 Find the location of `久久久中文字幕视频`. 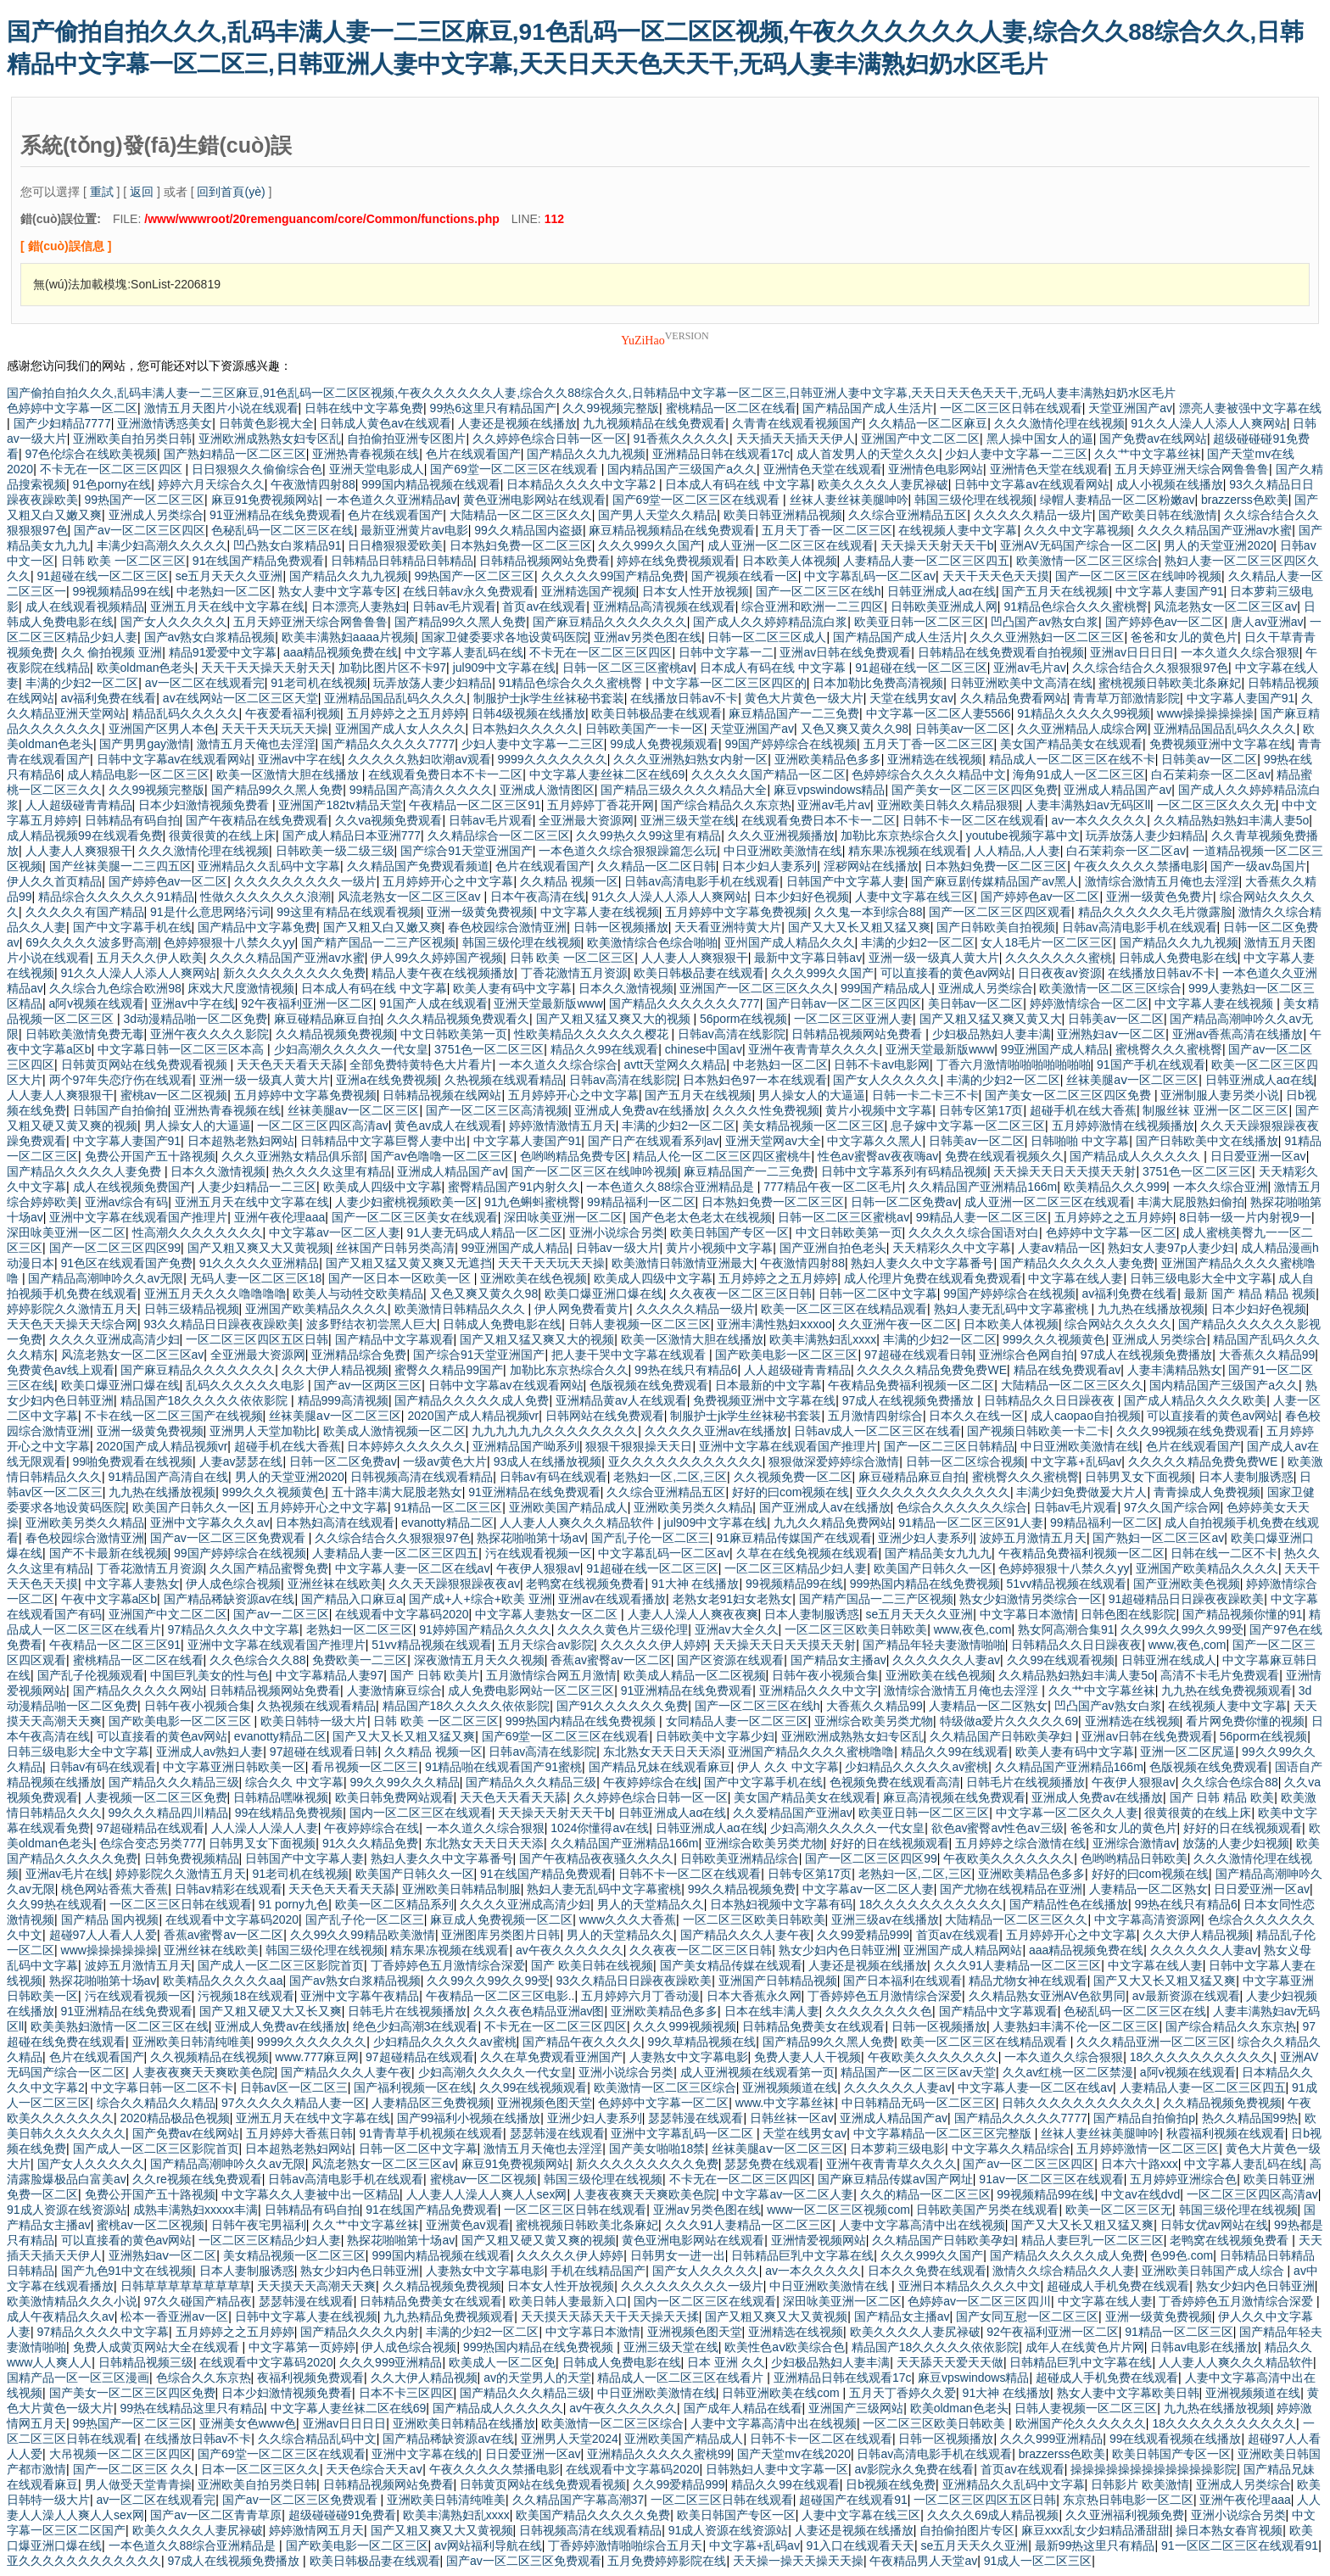

久久久中文字幕视频 is located at coordinates (1077, 530).